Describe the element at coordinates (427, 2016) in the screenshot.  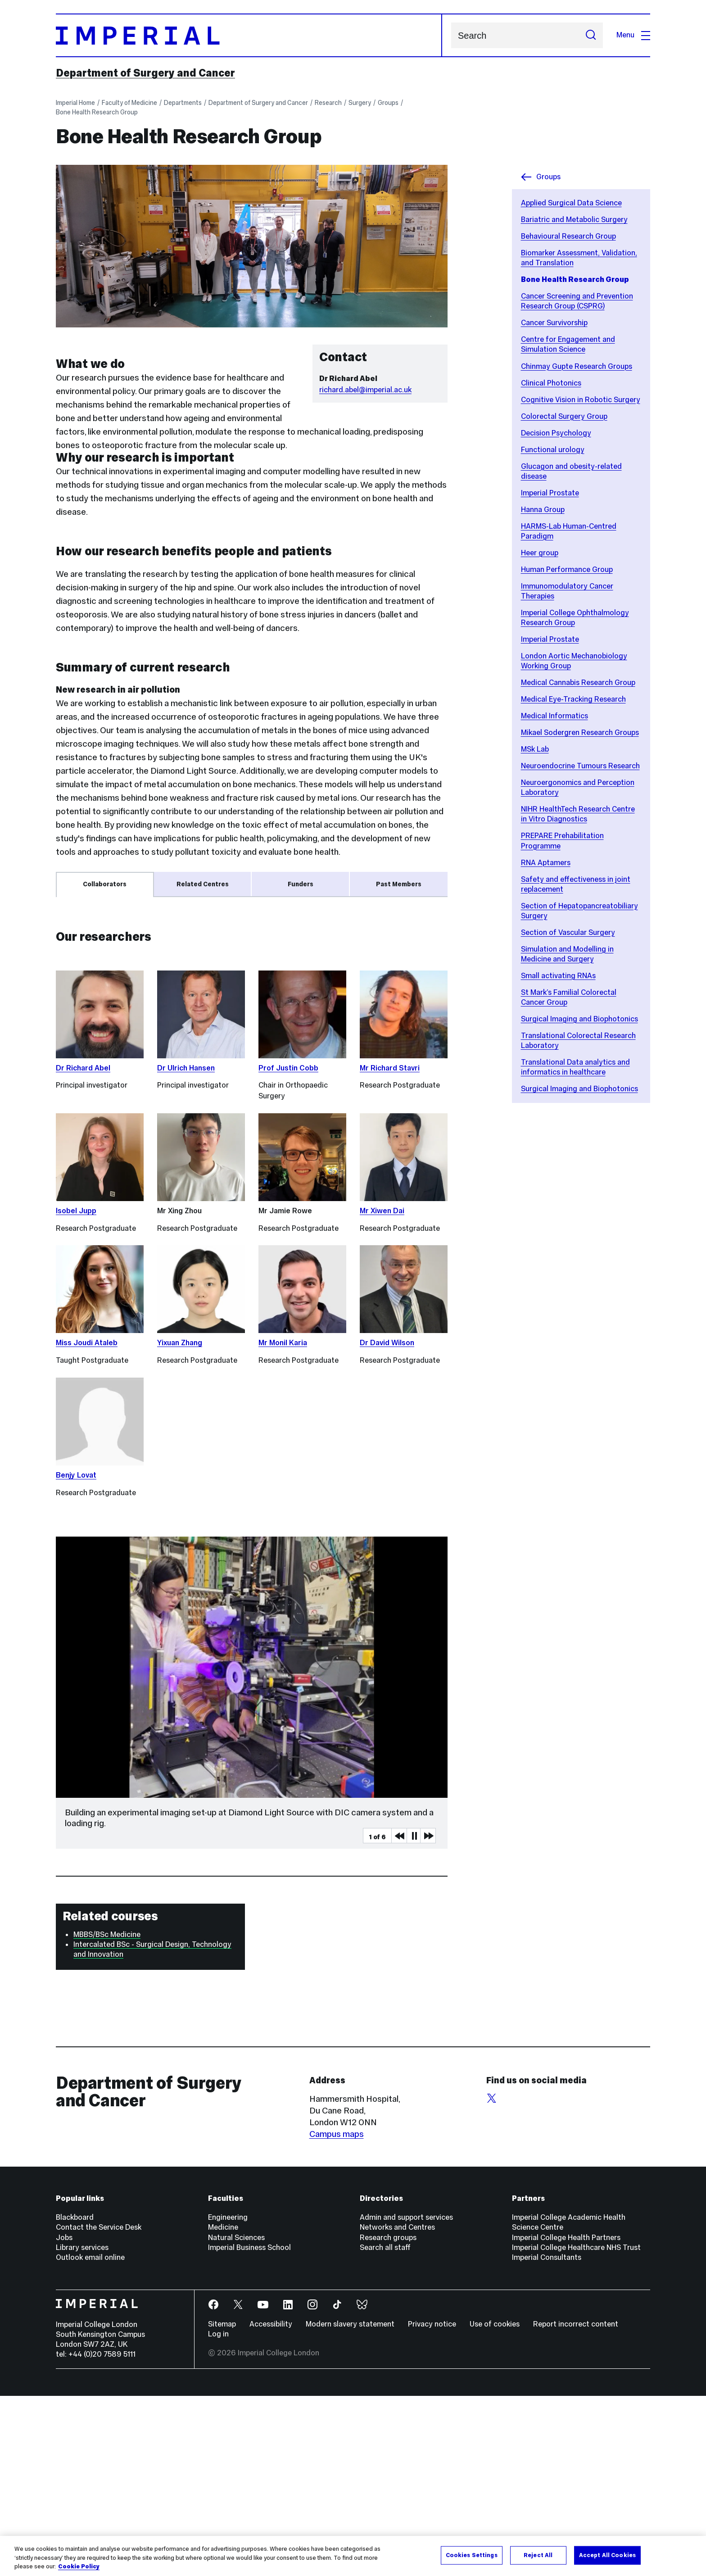
I see `Next Media Item [Next slider item]` at that location.